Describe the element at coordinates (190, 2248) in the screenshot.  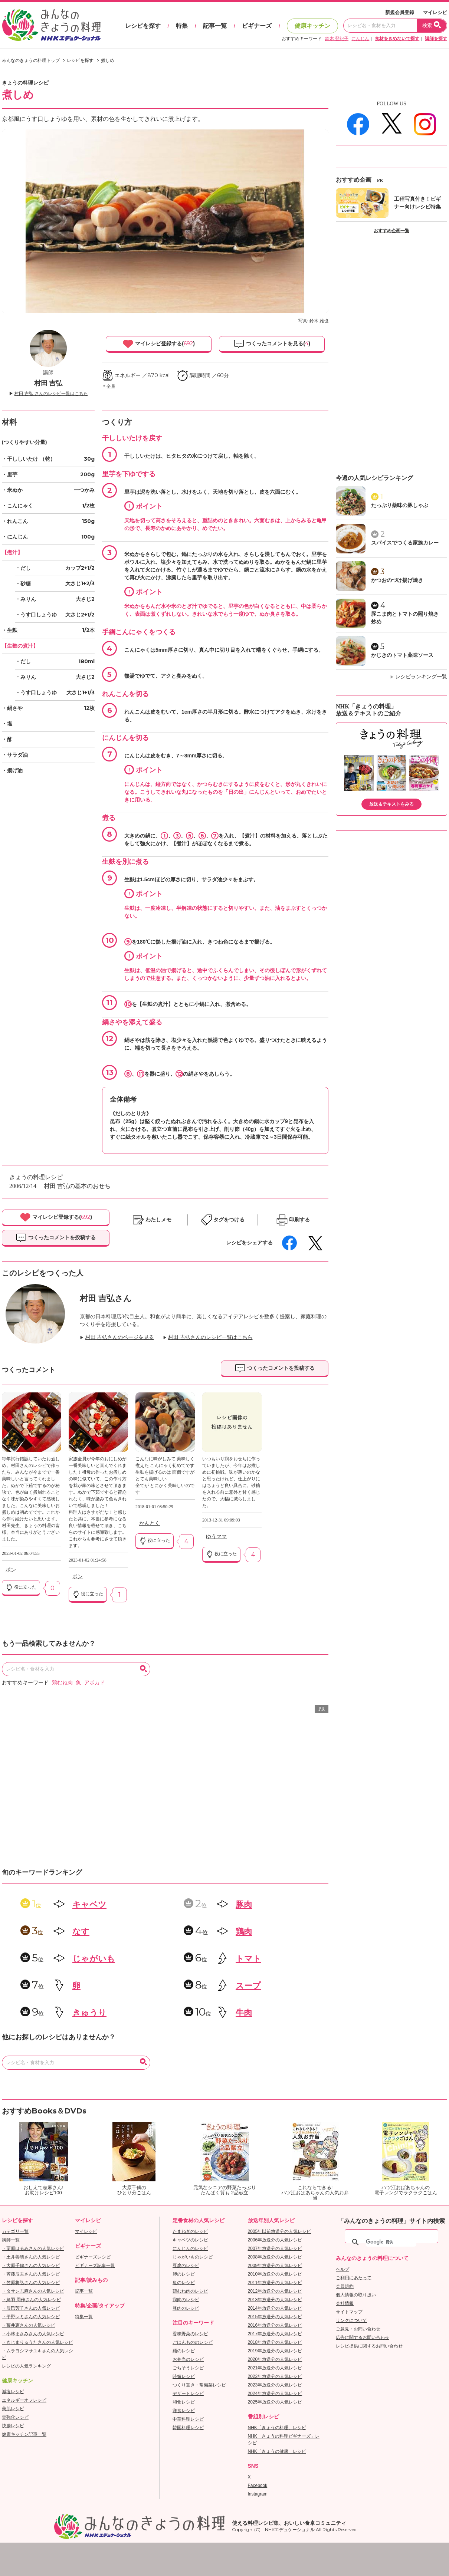
I see `にんじんのレシピ` at that location.